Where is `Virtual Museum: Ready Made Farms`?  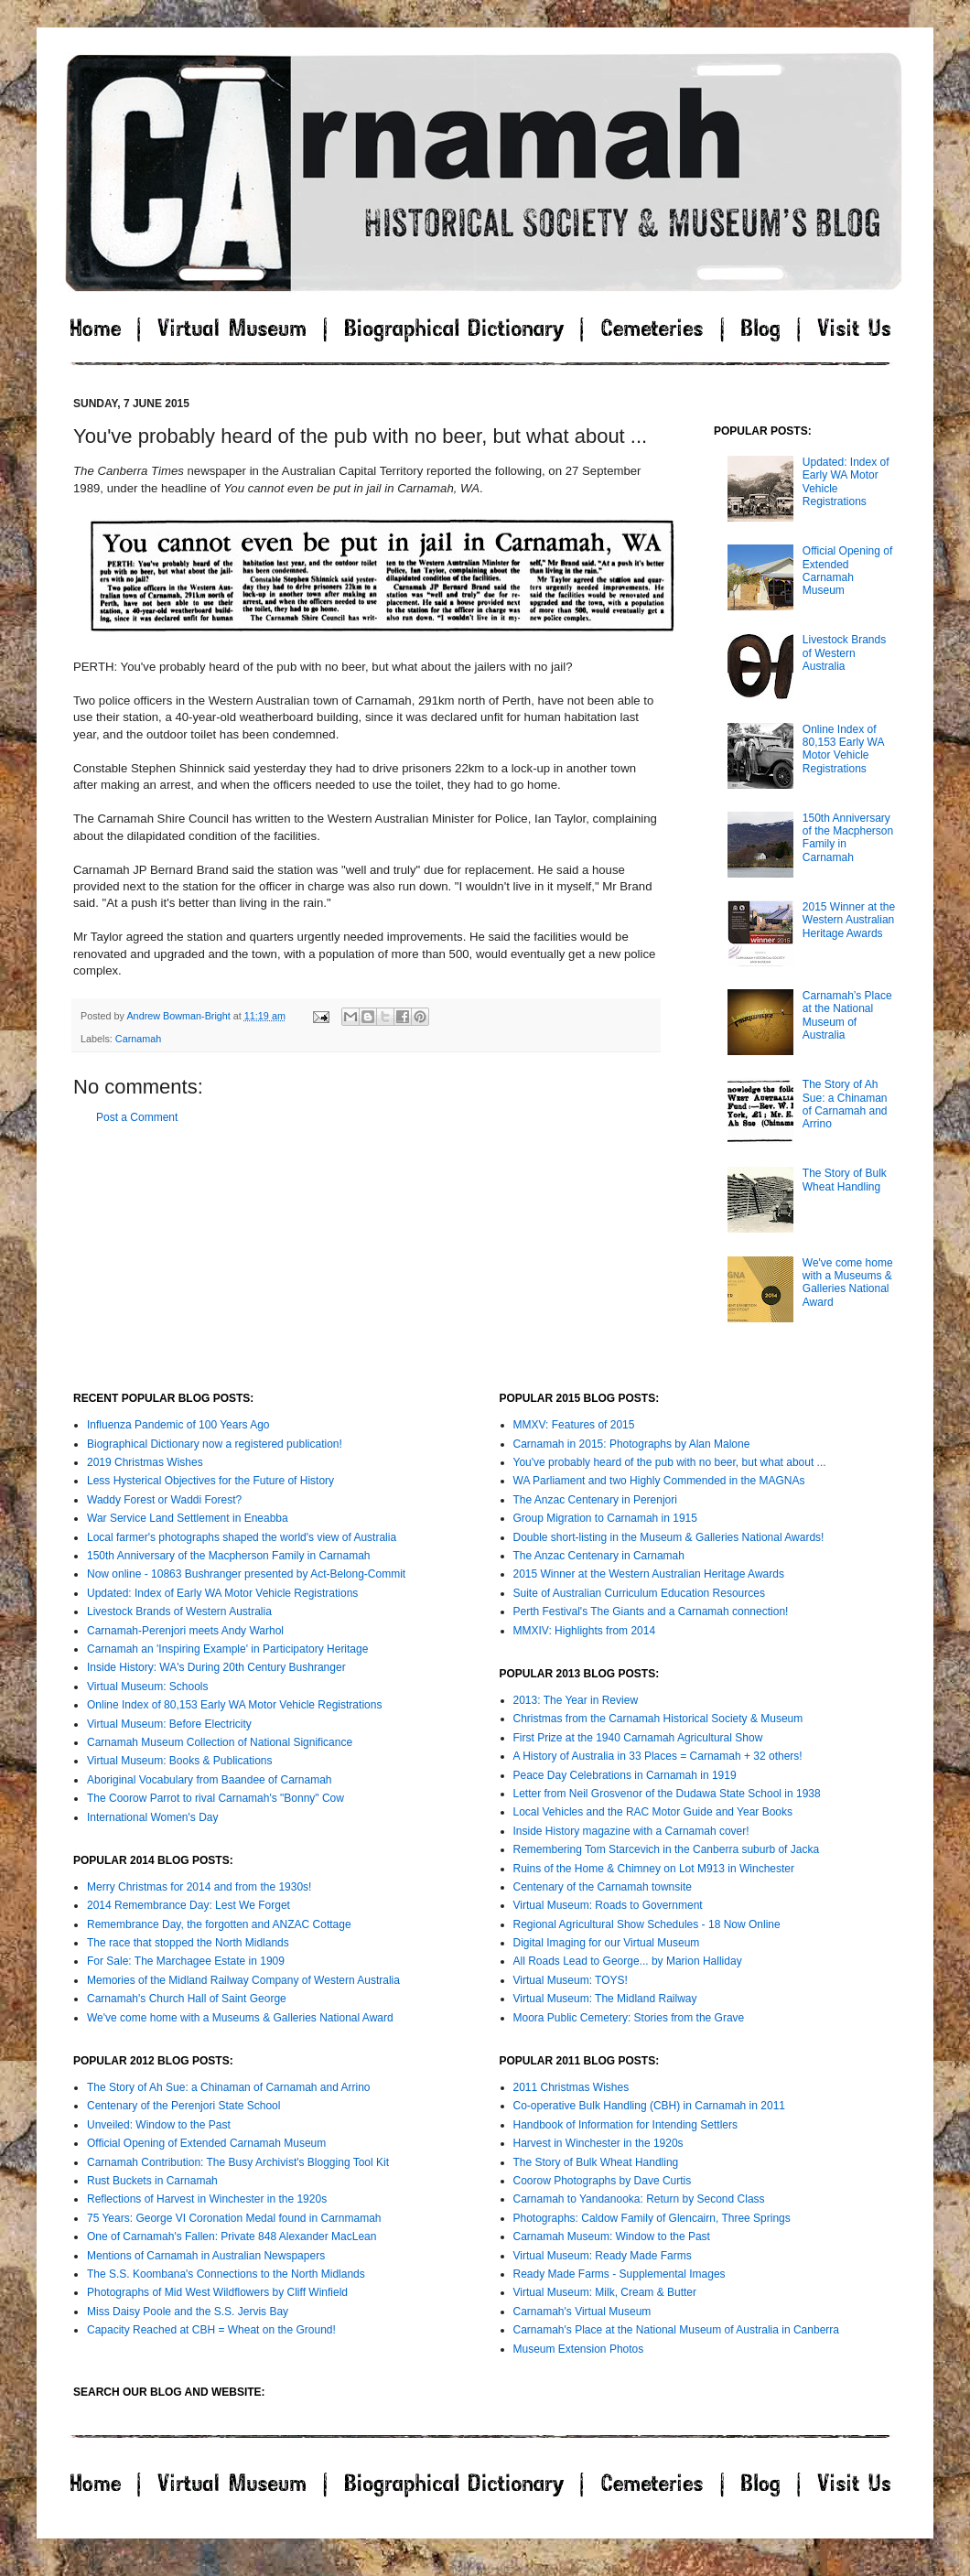 Virtual Museum: Ready Made Farms is located at coordinates (602, 2255).